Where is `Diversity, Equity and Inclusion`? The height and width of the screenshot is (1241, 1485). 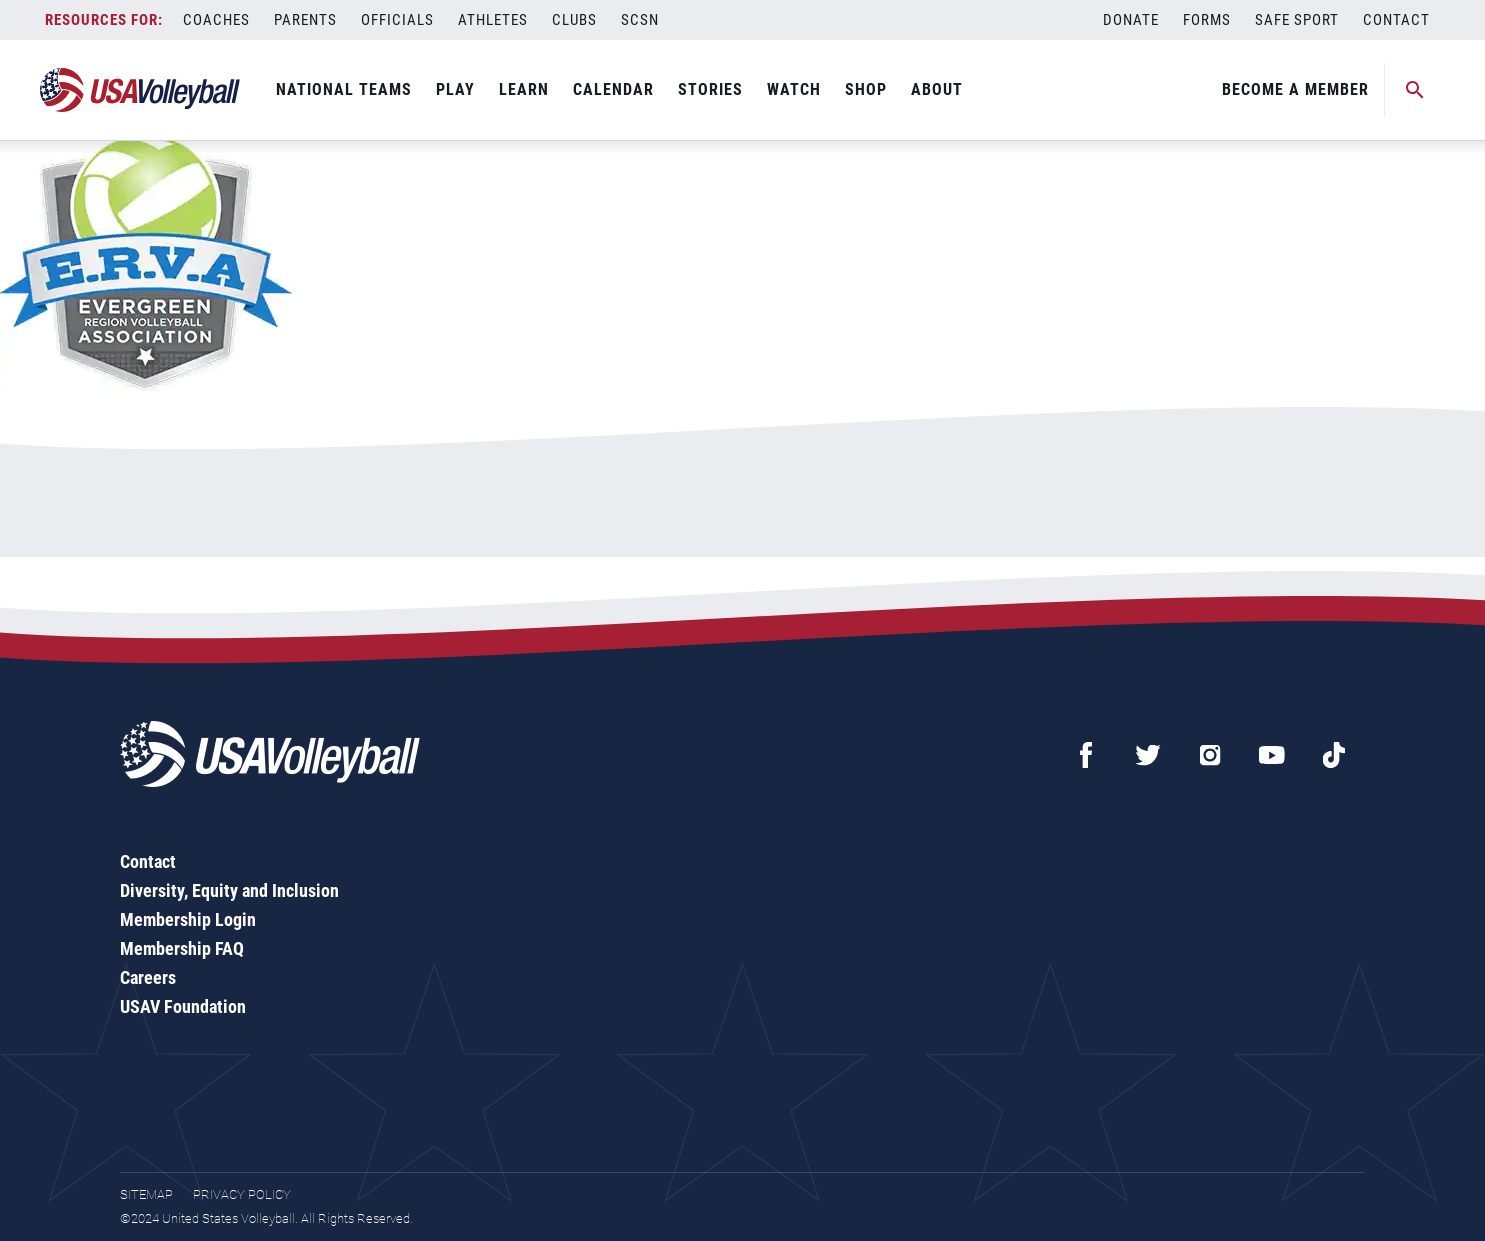 Diversity, Equity and Inclusion is located at coordinates (229, 890).